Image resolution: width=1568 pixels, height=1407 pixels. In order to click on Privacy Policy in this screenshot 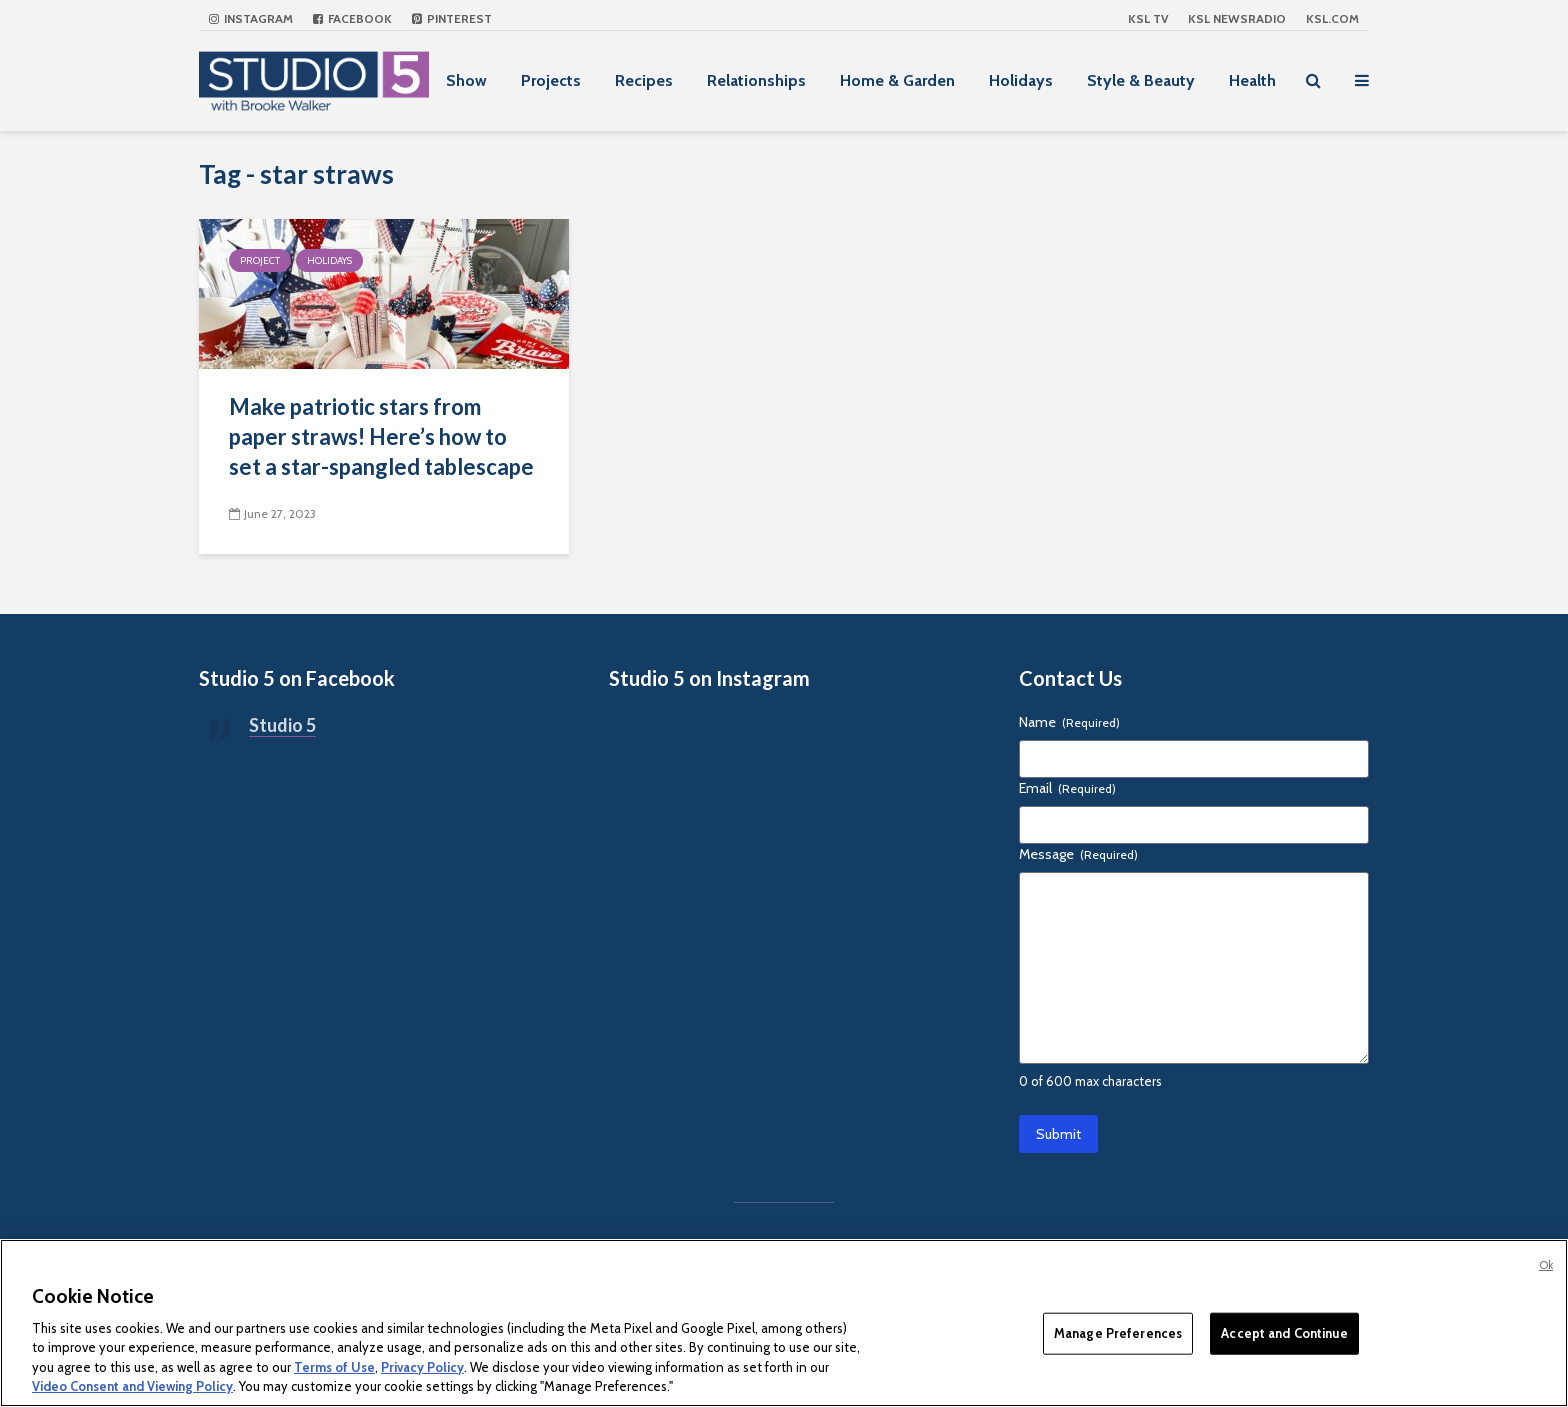, I will do `click(422, 1367)`.